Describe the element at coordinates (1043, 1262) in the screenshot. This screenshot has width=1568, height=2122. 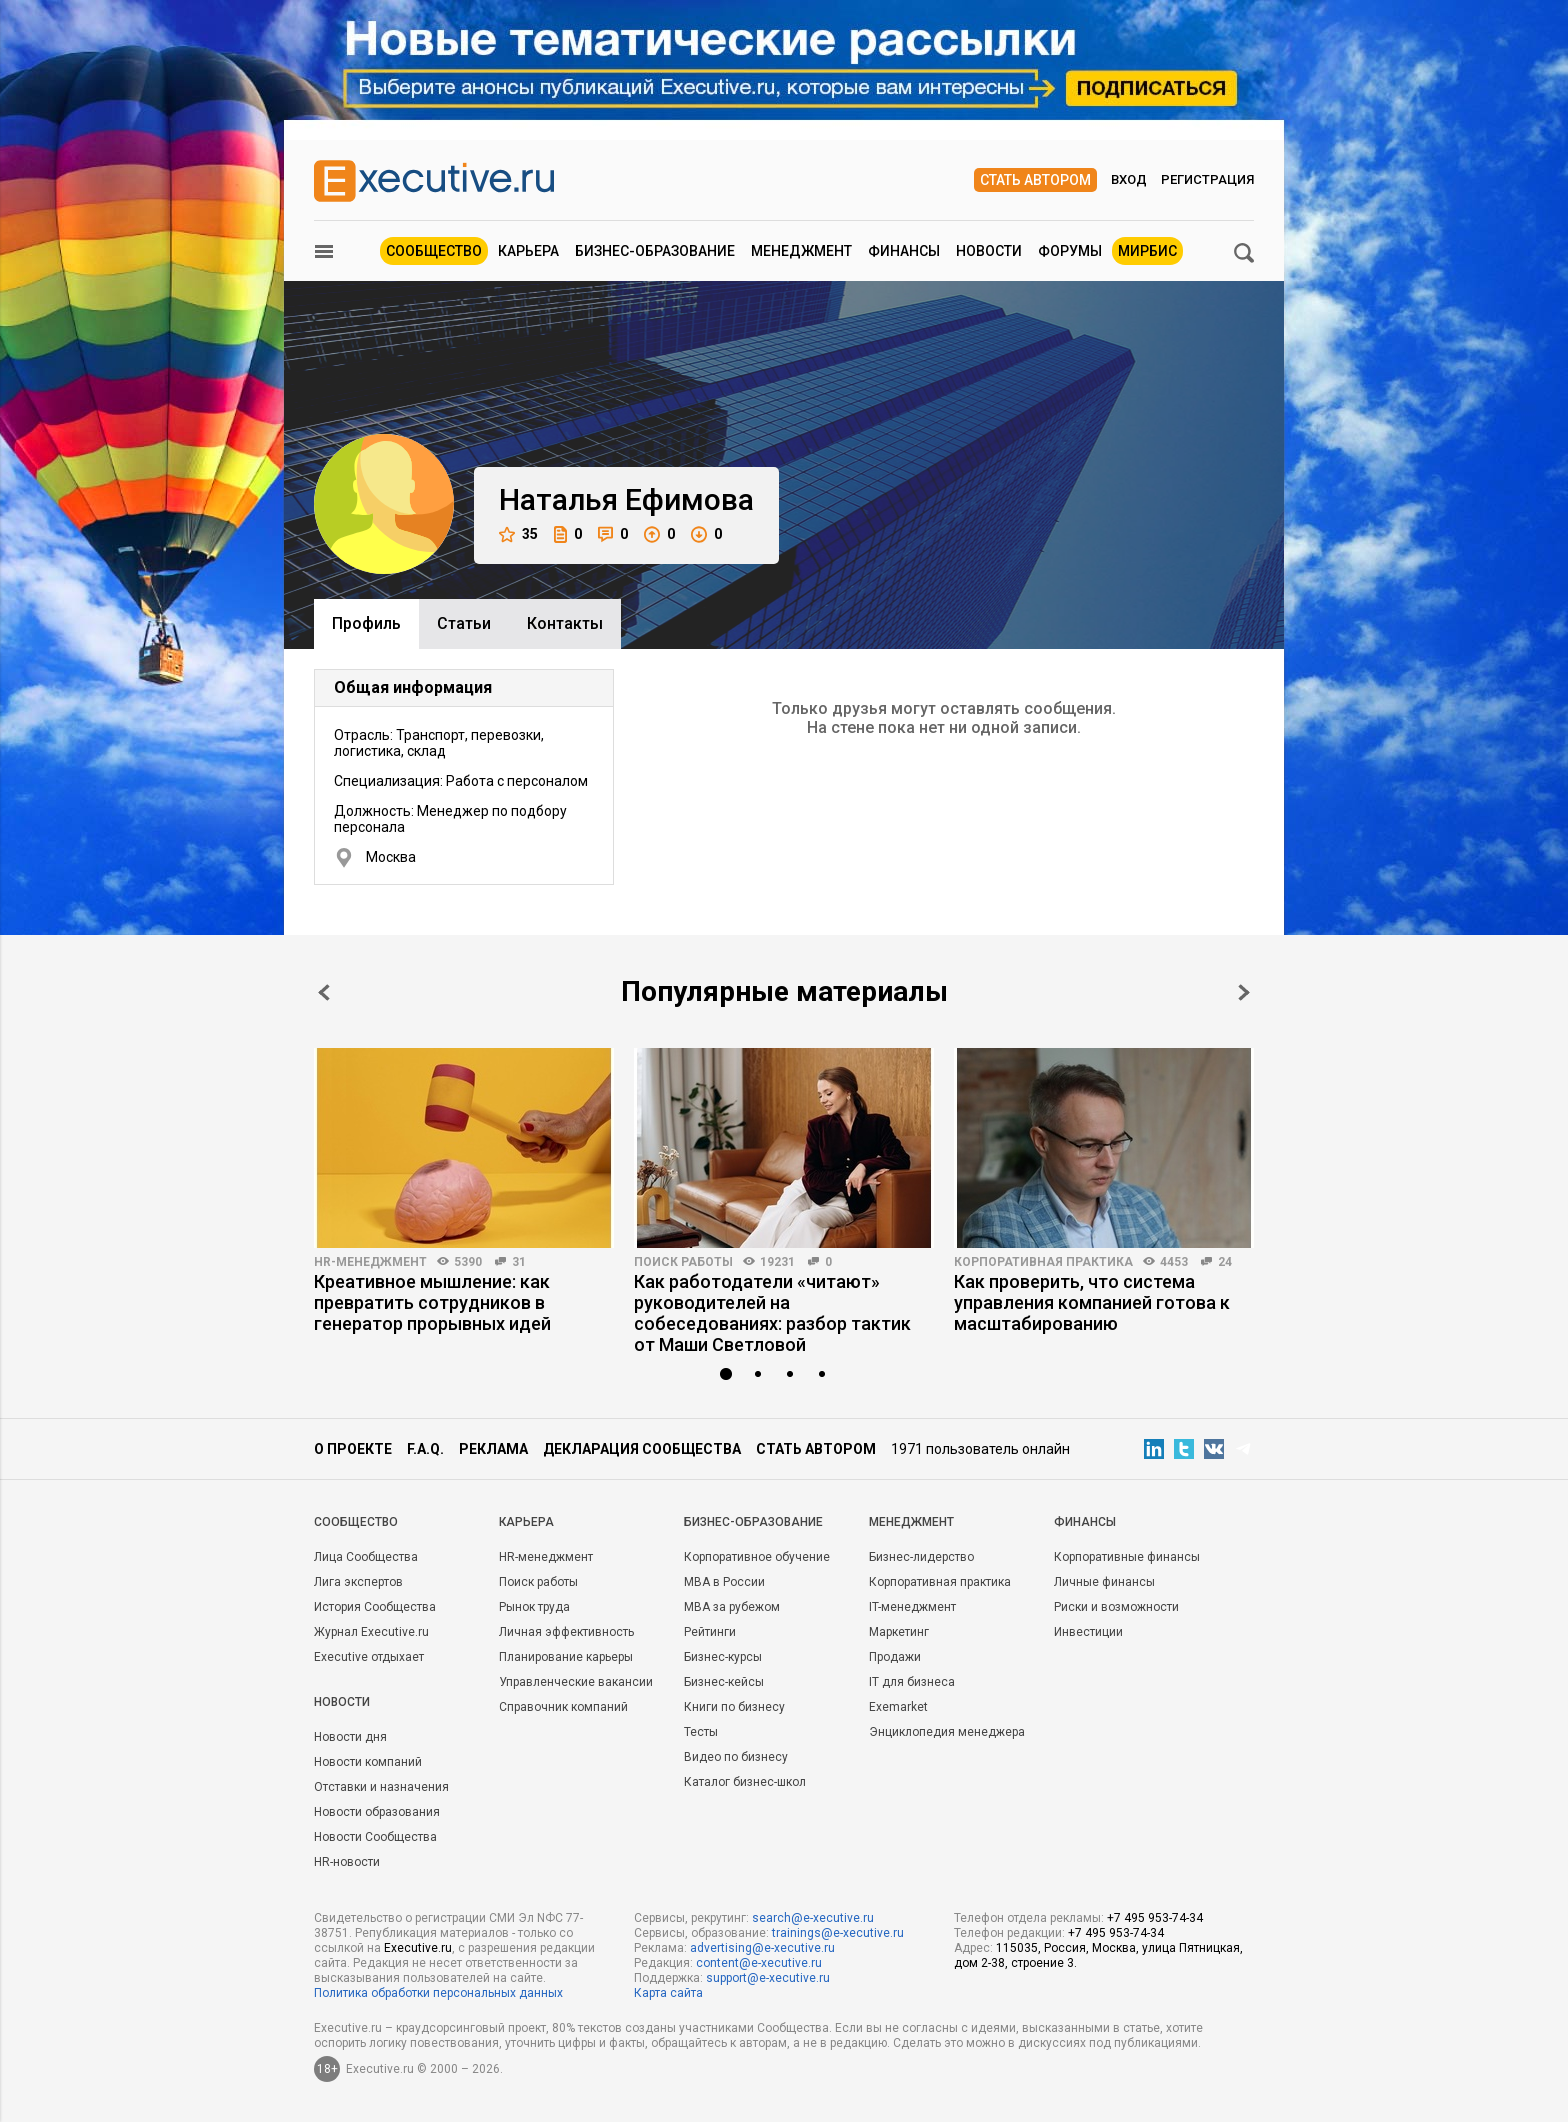
I see `Корпоративная практика` at that location.